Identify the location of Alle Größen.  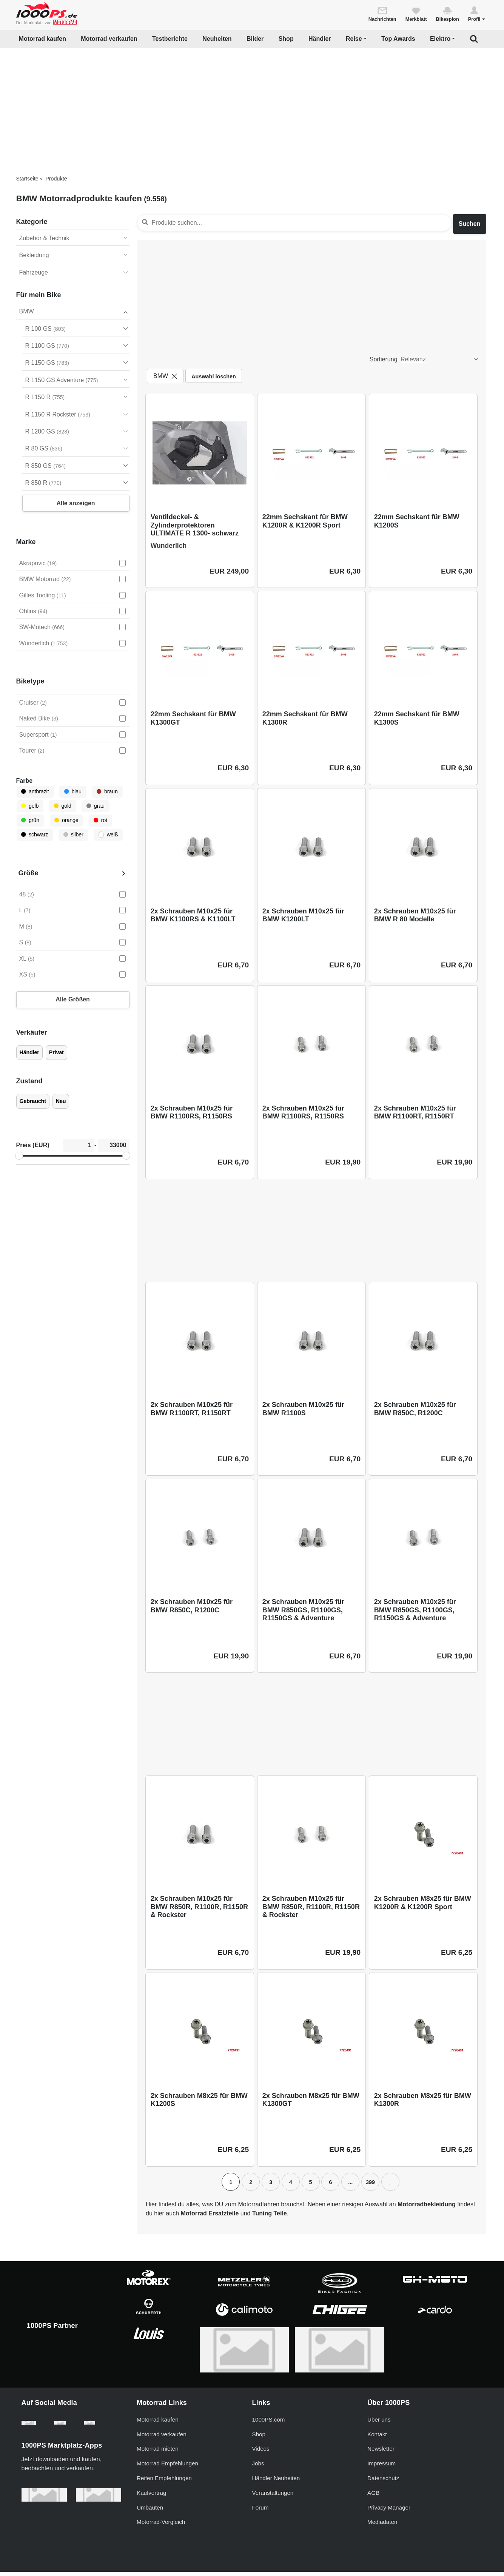
(72, 999).